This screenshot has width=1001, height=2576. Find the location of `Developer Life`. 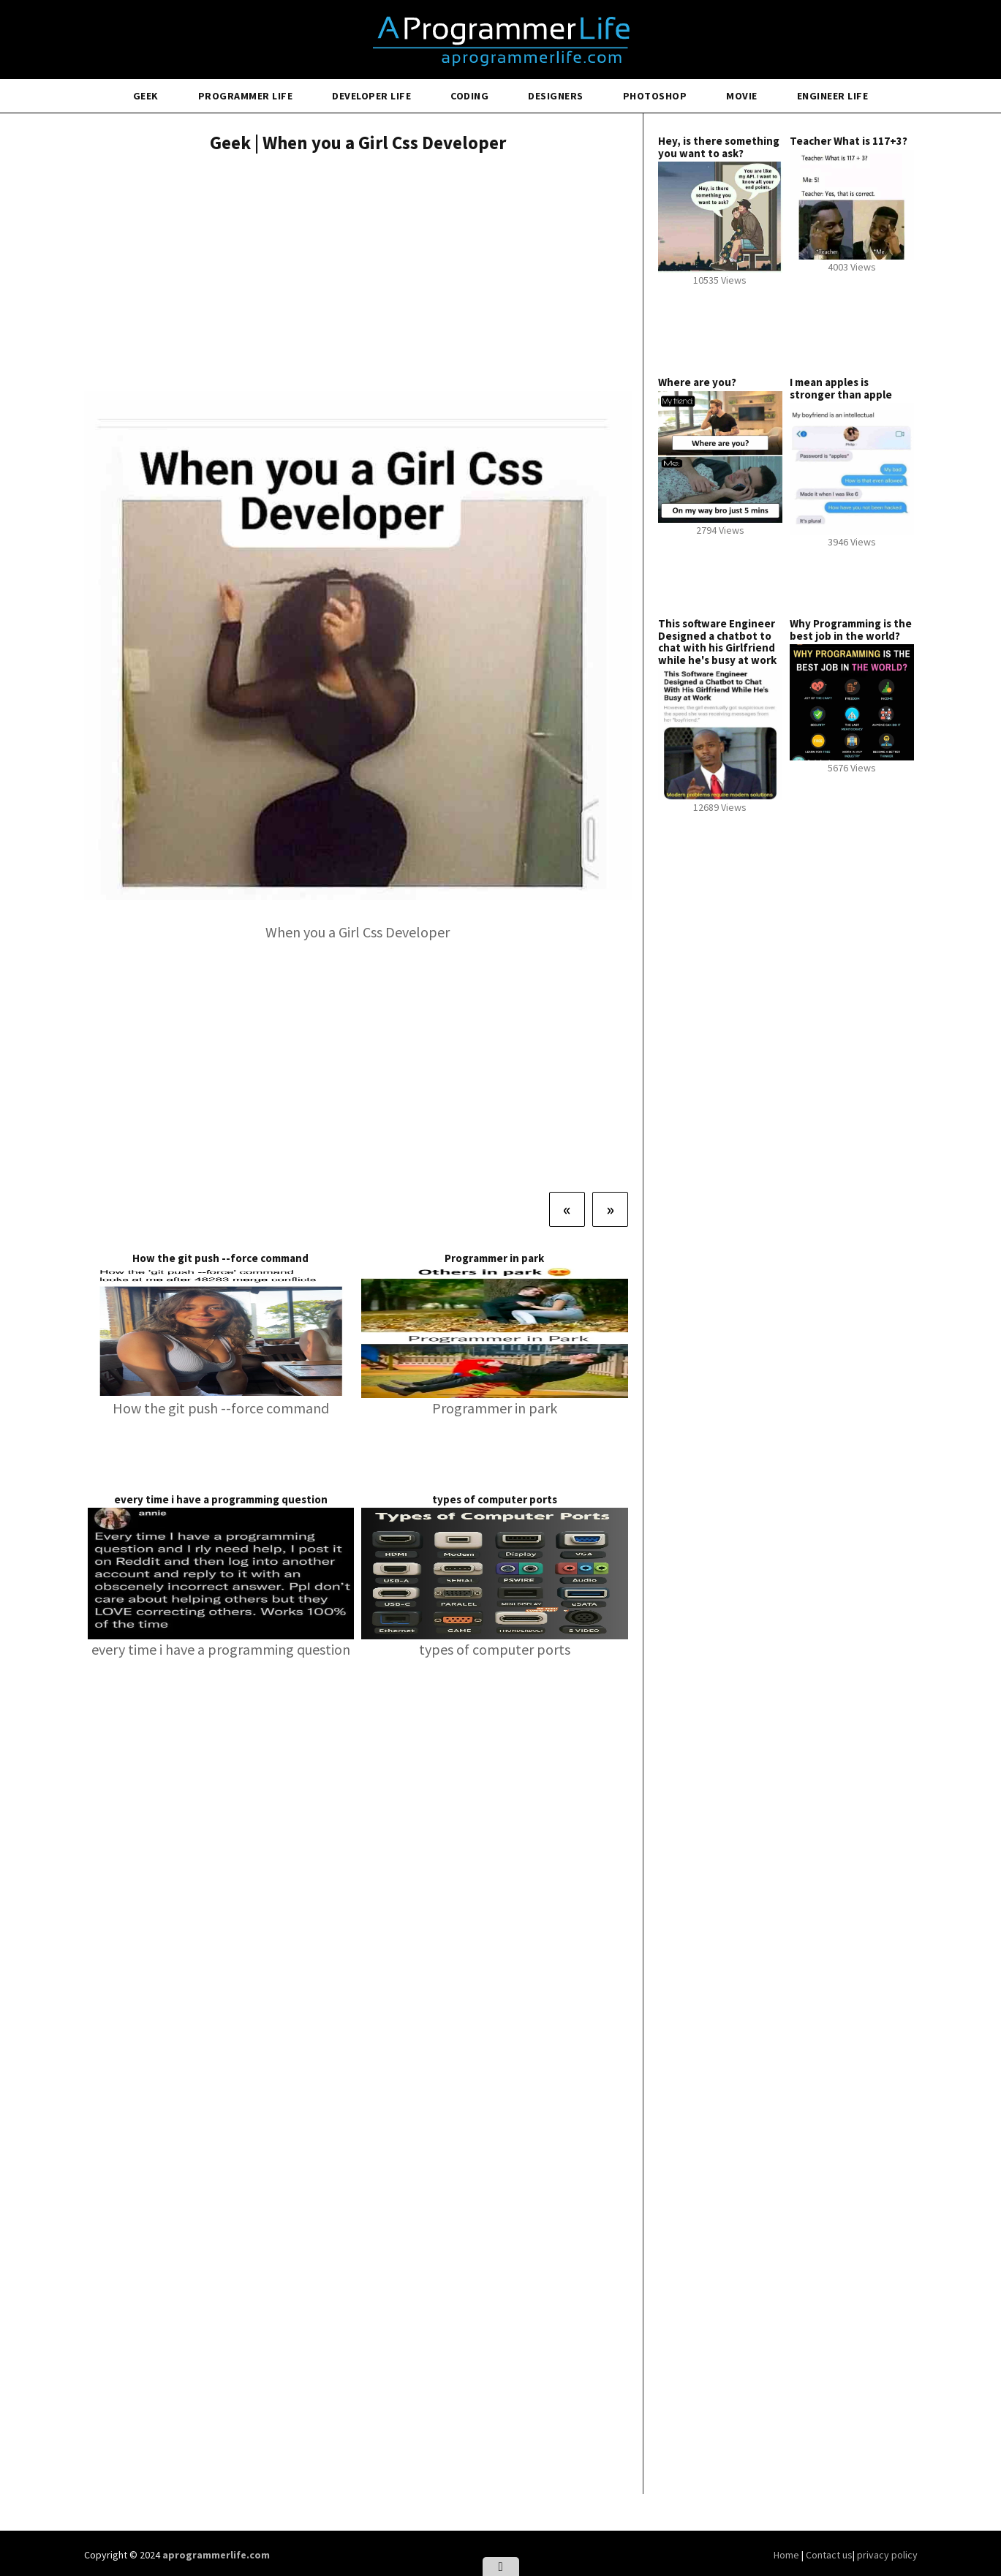

Developer Life is located at coordinates (371, 95).